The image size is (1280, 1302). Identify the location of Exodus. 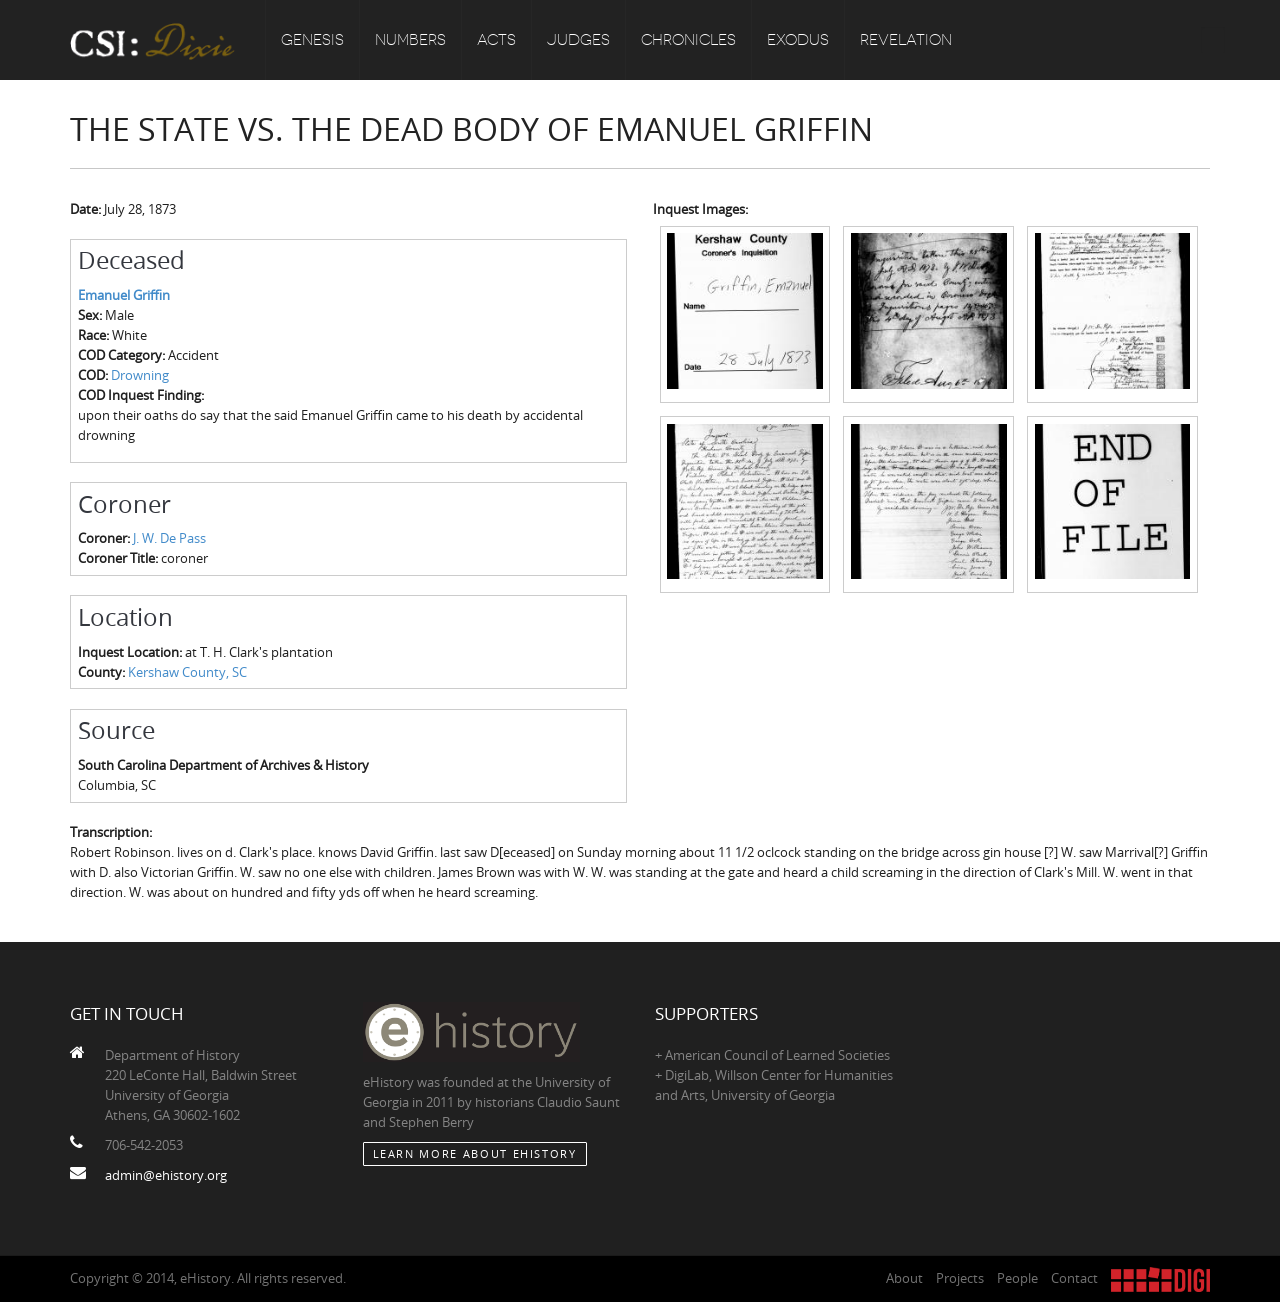
(798, 40).